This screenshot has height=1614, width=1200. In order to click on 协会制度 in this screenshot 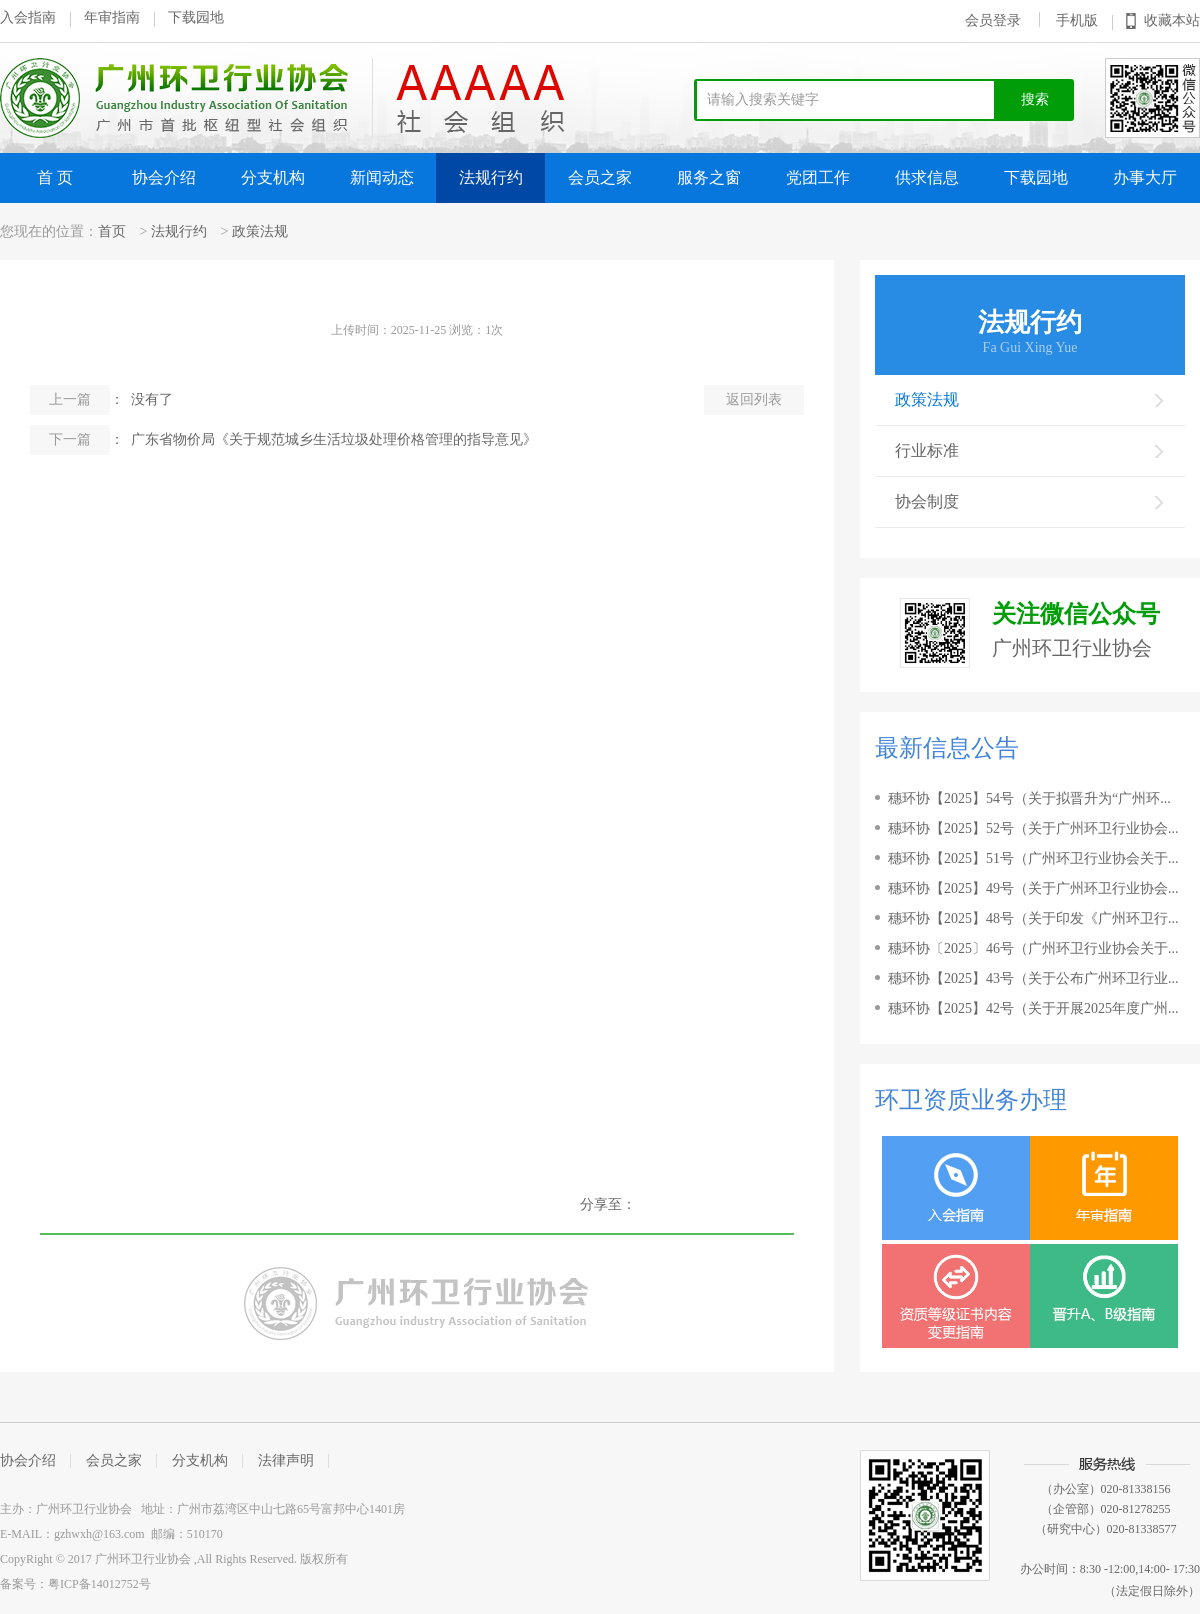, I will do `click(1030, 501)`.